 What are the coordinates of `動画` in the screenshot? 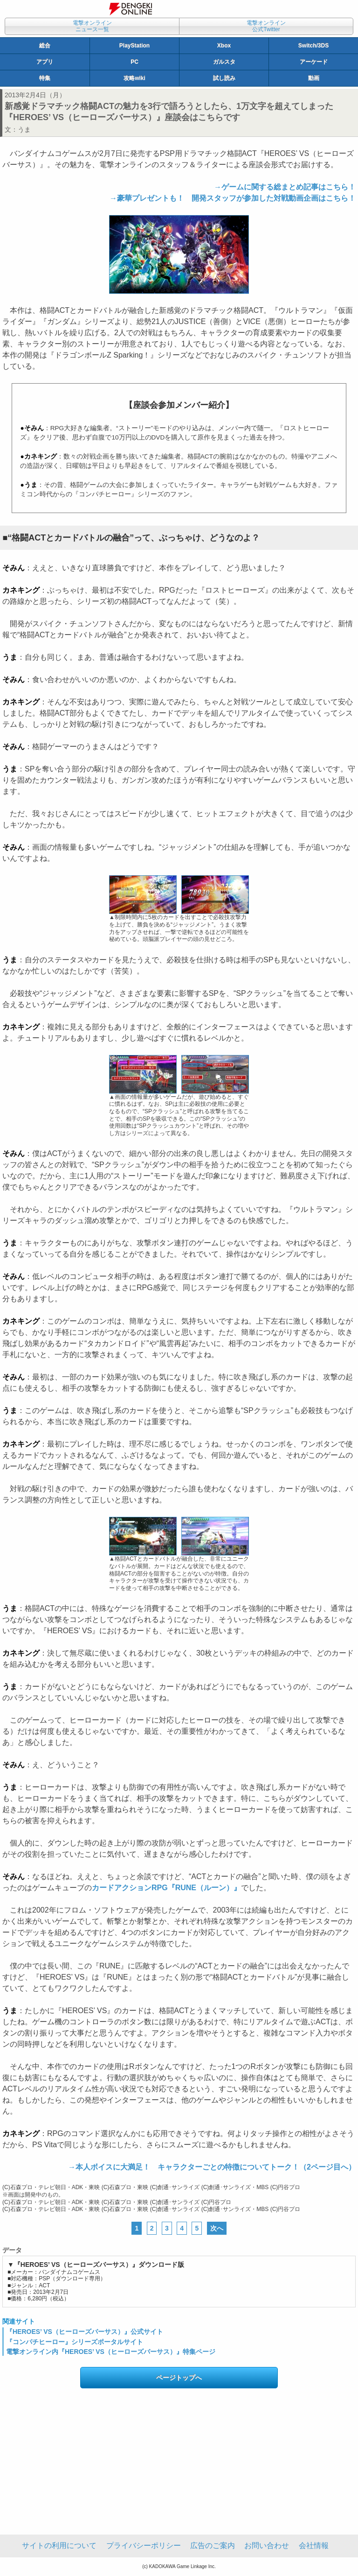 It's located at (313, 78).